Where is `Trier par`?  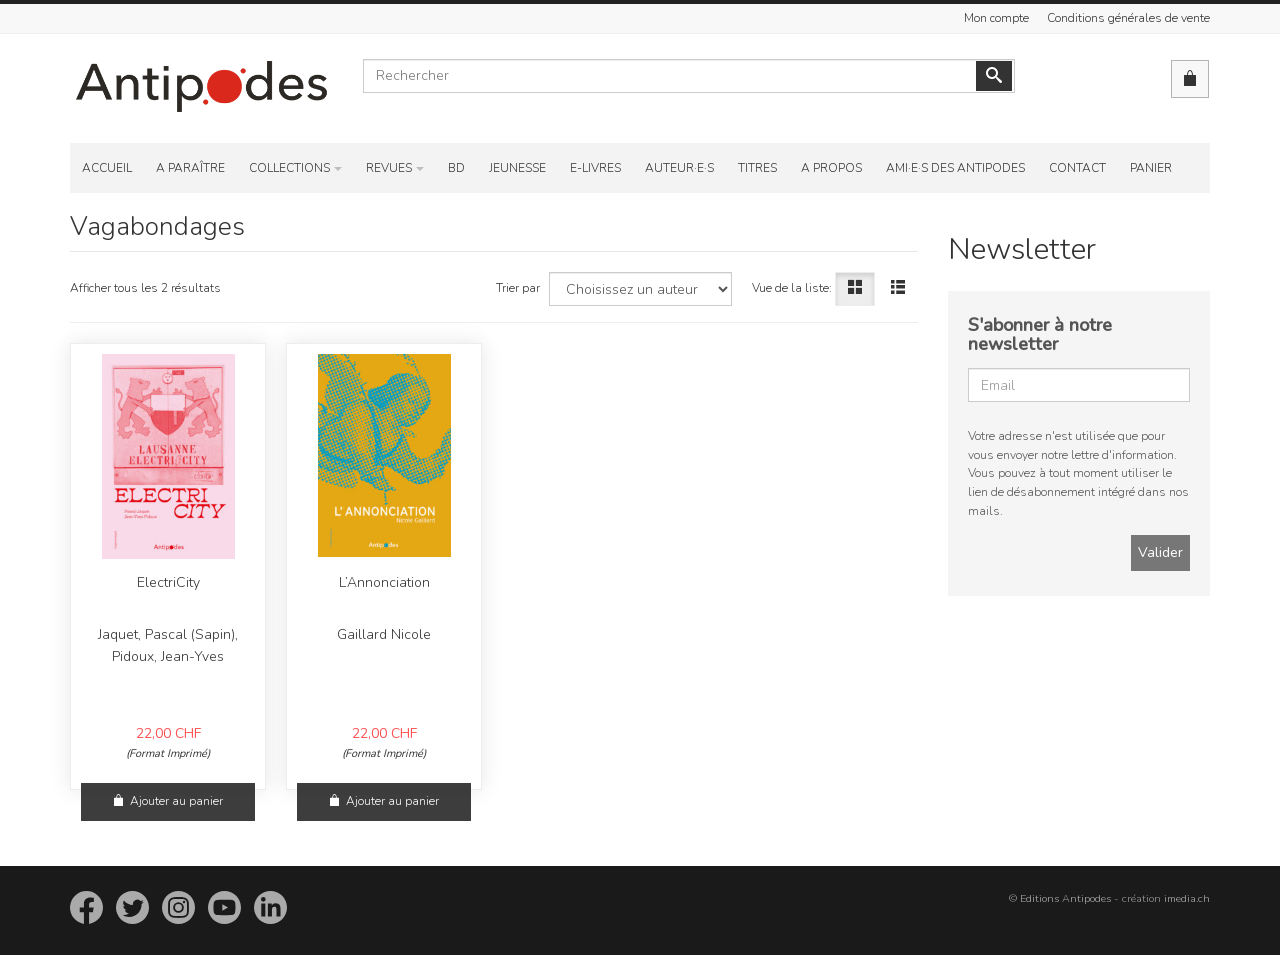 Trier par is located at coordinates (518, 288).